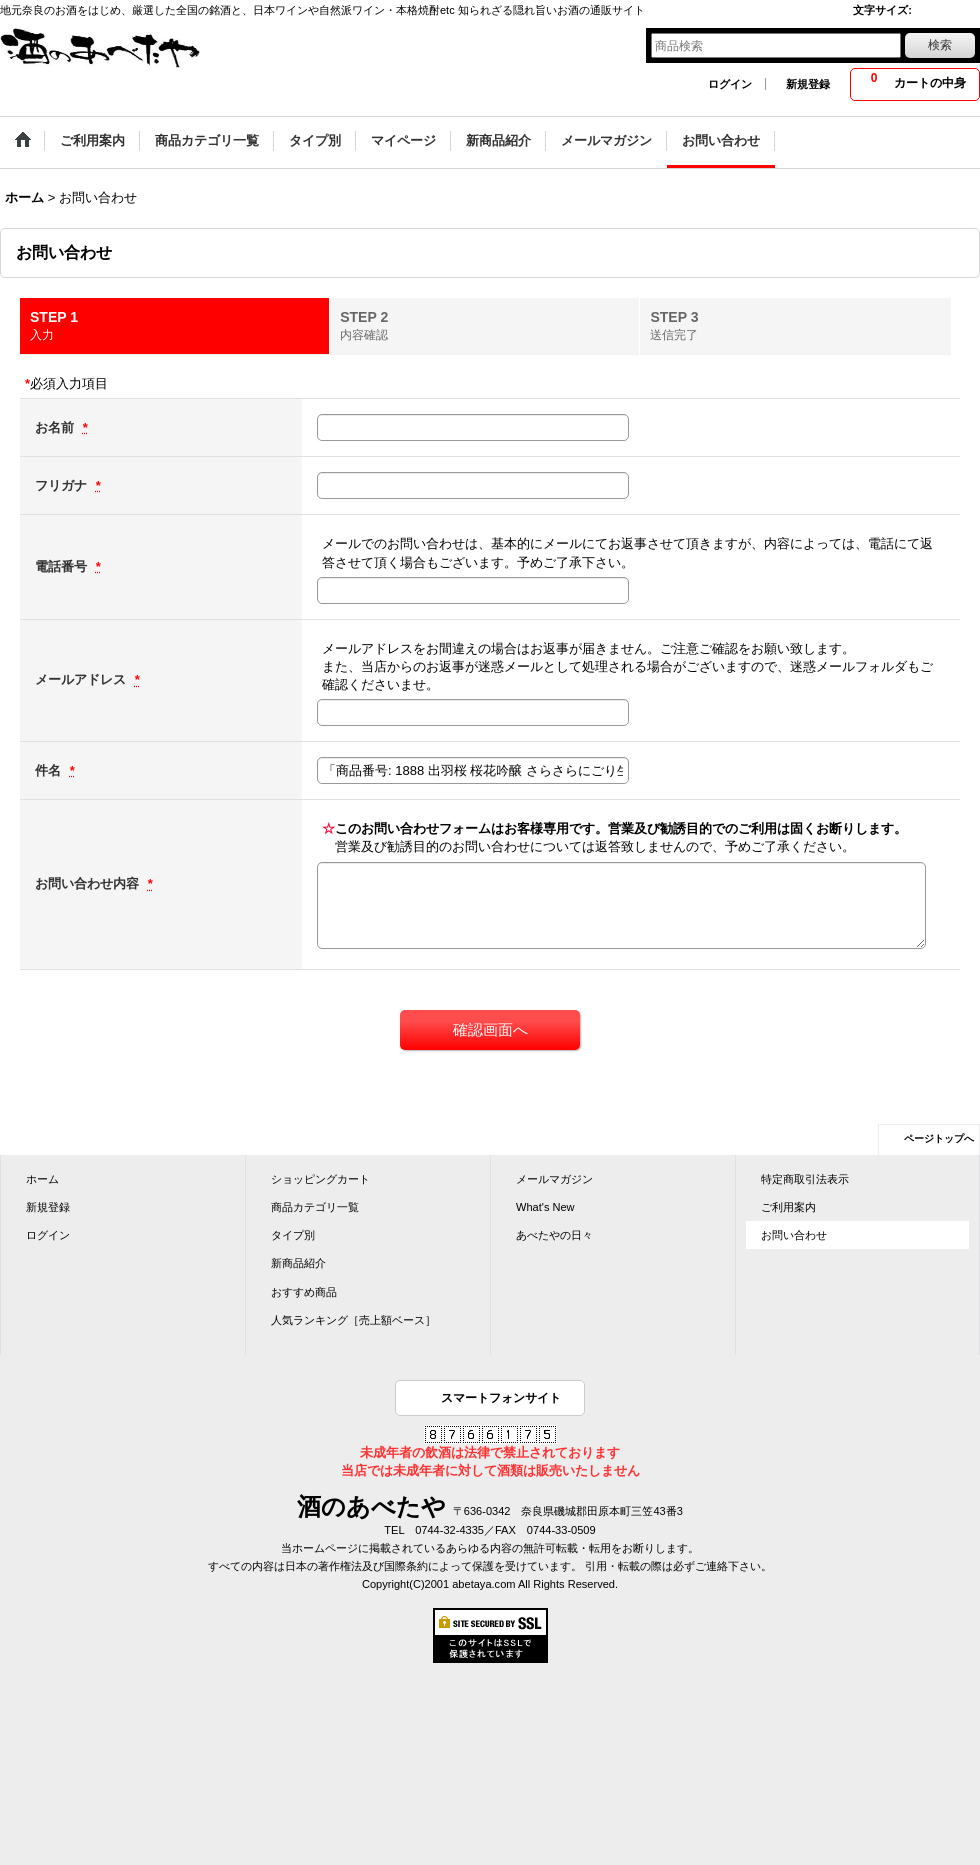 The width and height of the screenshot is (980, 1865). Describe the element at coordinates (63, 485) in the screenshot. I see `フリガナ` at that location.